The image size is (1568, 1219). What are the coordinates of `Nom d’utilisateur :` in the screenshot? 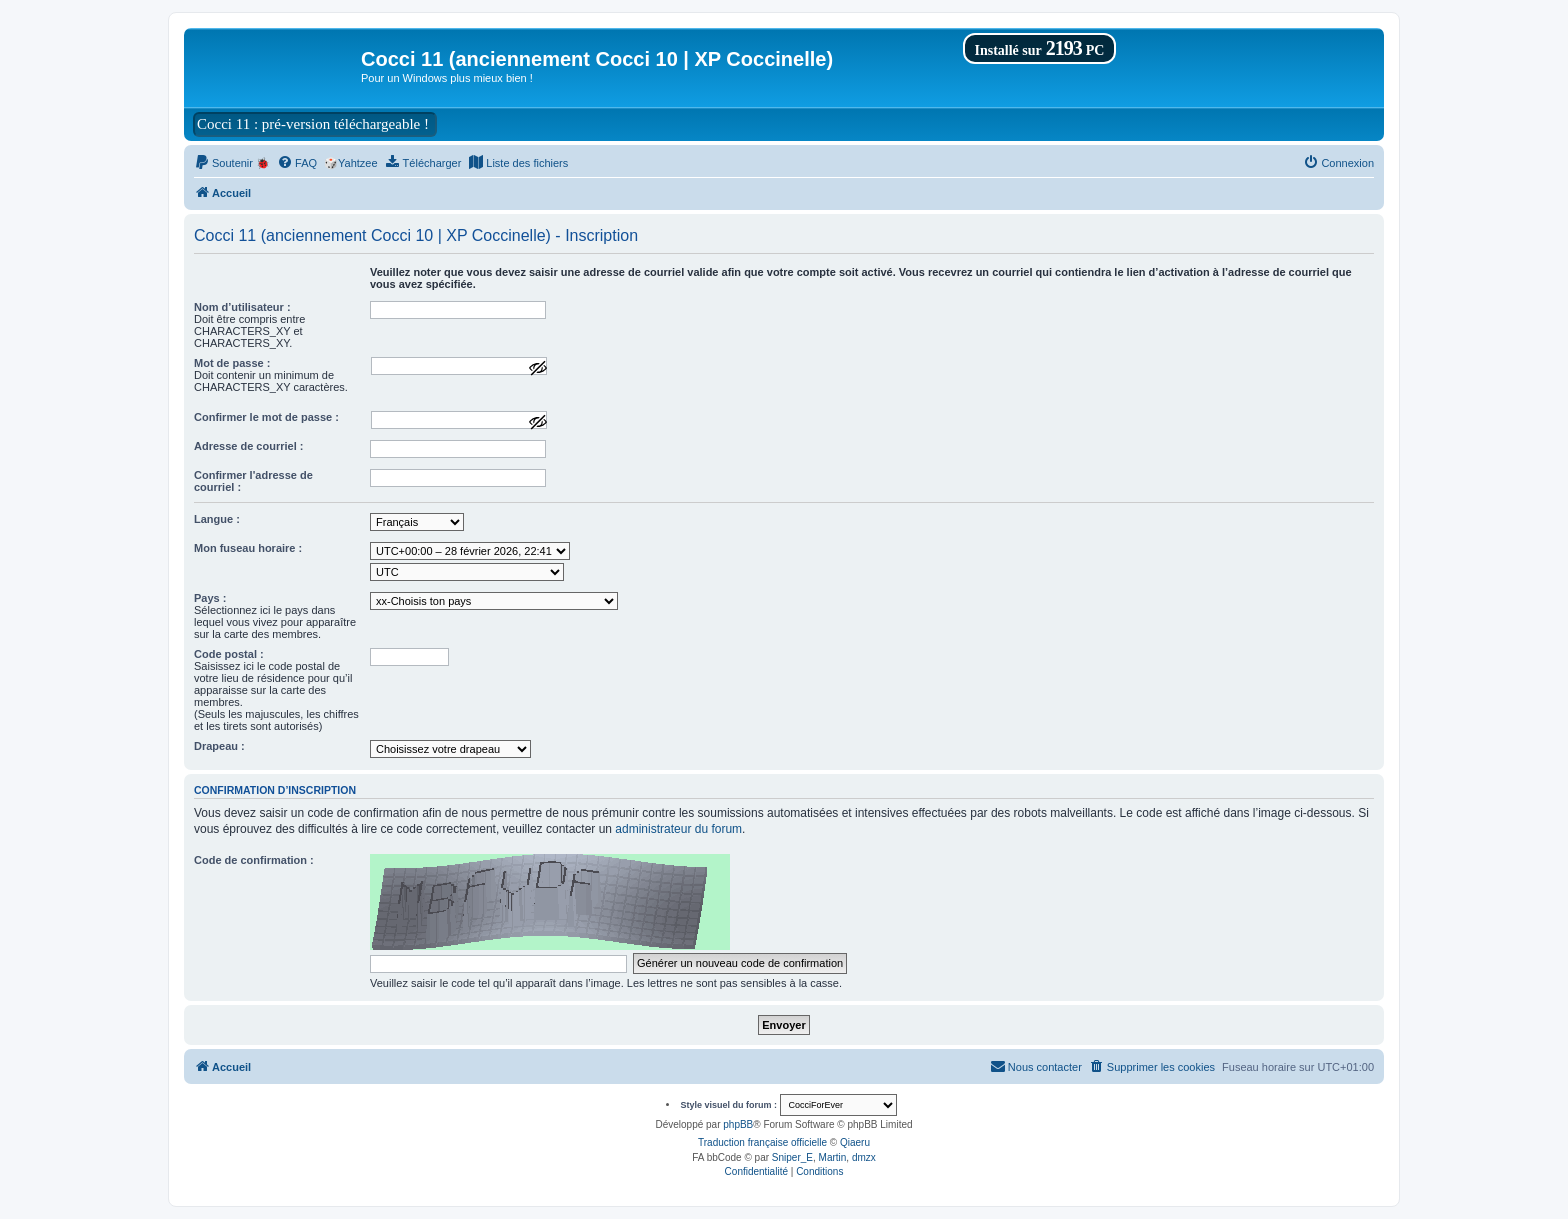 It's located at (242, 307).